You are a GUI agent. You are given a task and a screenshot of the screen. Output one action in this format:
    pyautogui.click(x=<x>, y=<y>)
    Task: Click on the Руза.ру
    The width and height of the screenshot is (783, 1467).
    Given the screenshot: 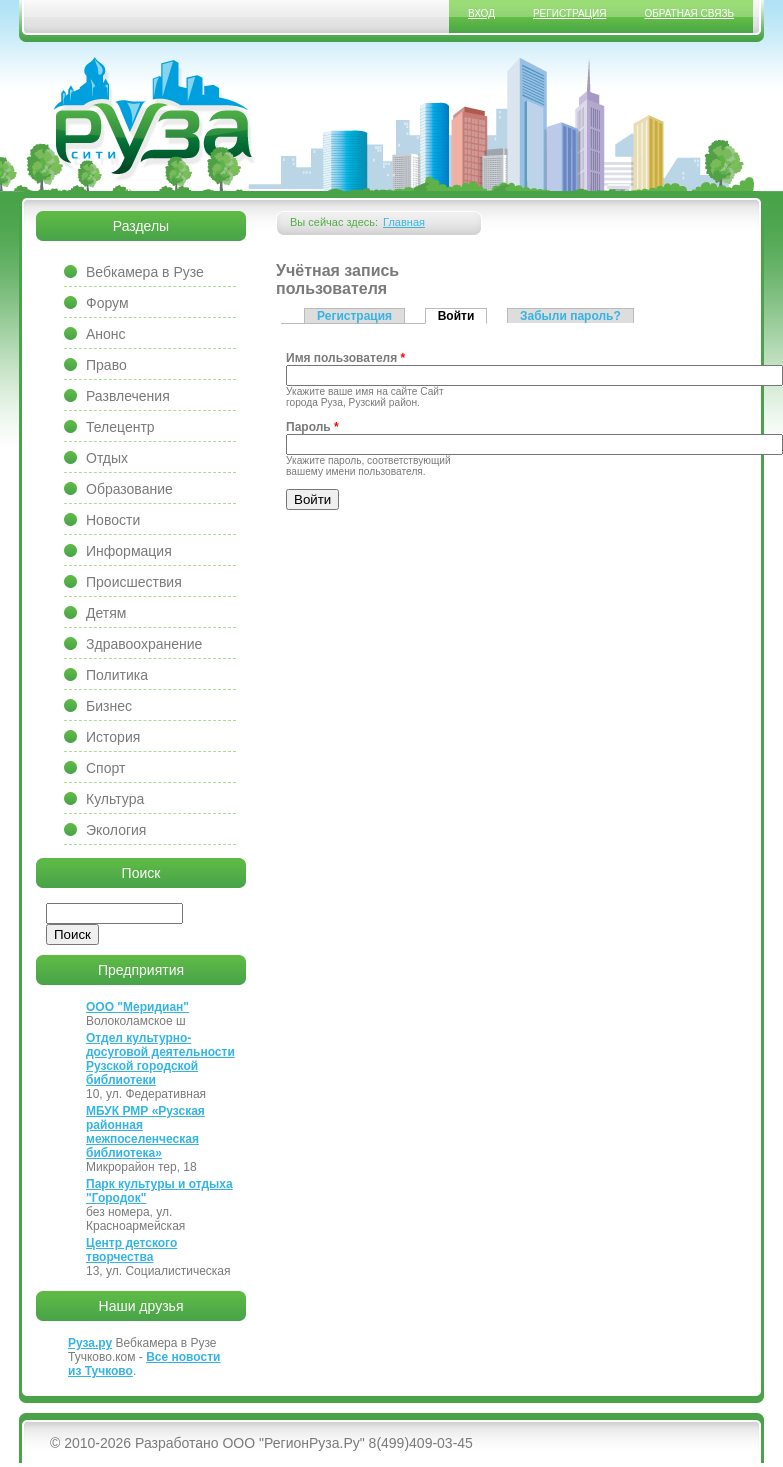 What is the action you would take?
    pyautogui.click(x=90, y=1343)
    